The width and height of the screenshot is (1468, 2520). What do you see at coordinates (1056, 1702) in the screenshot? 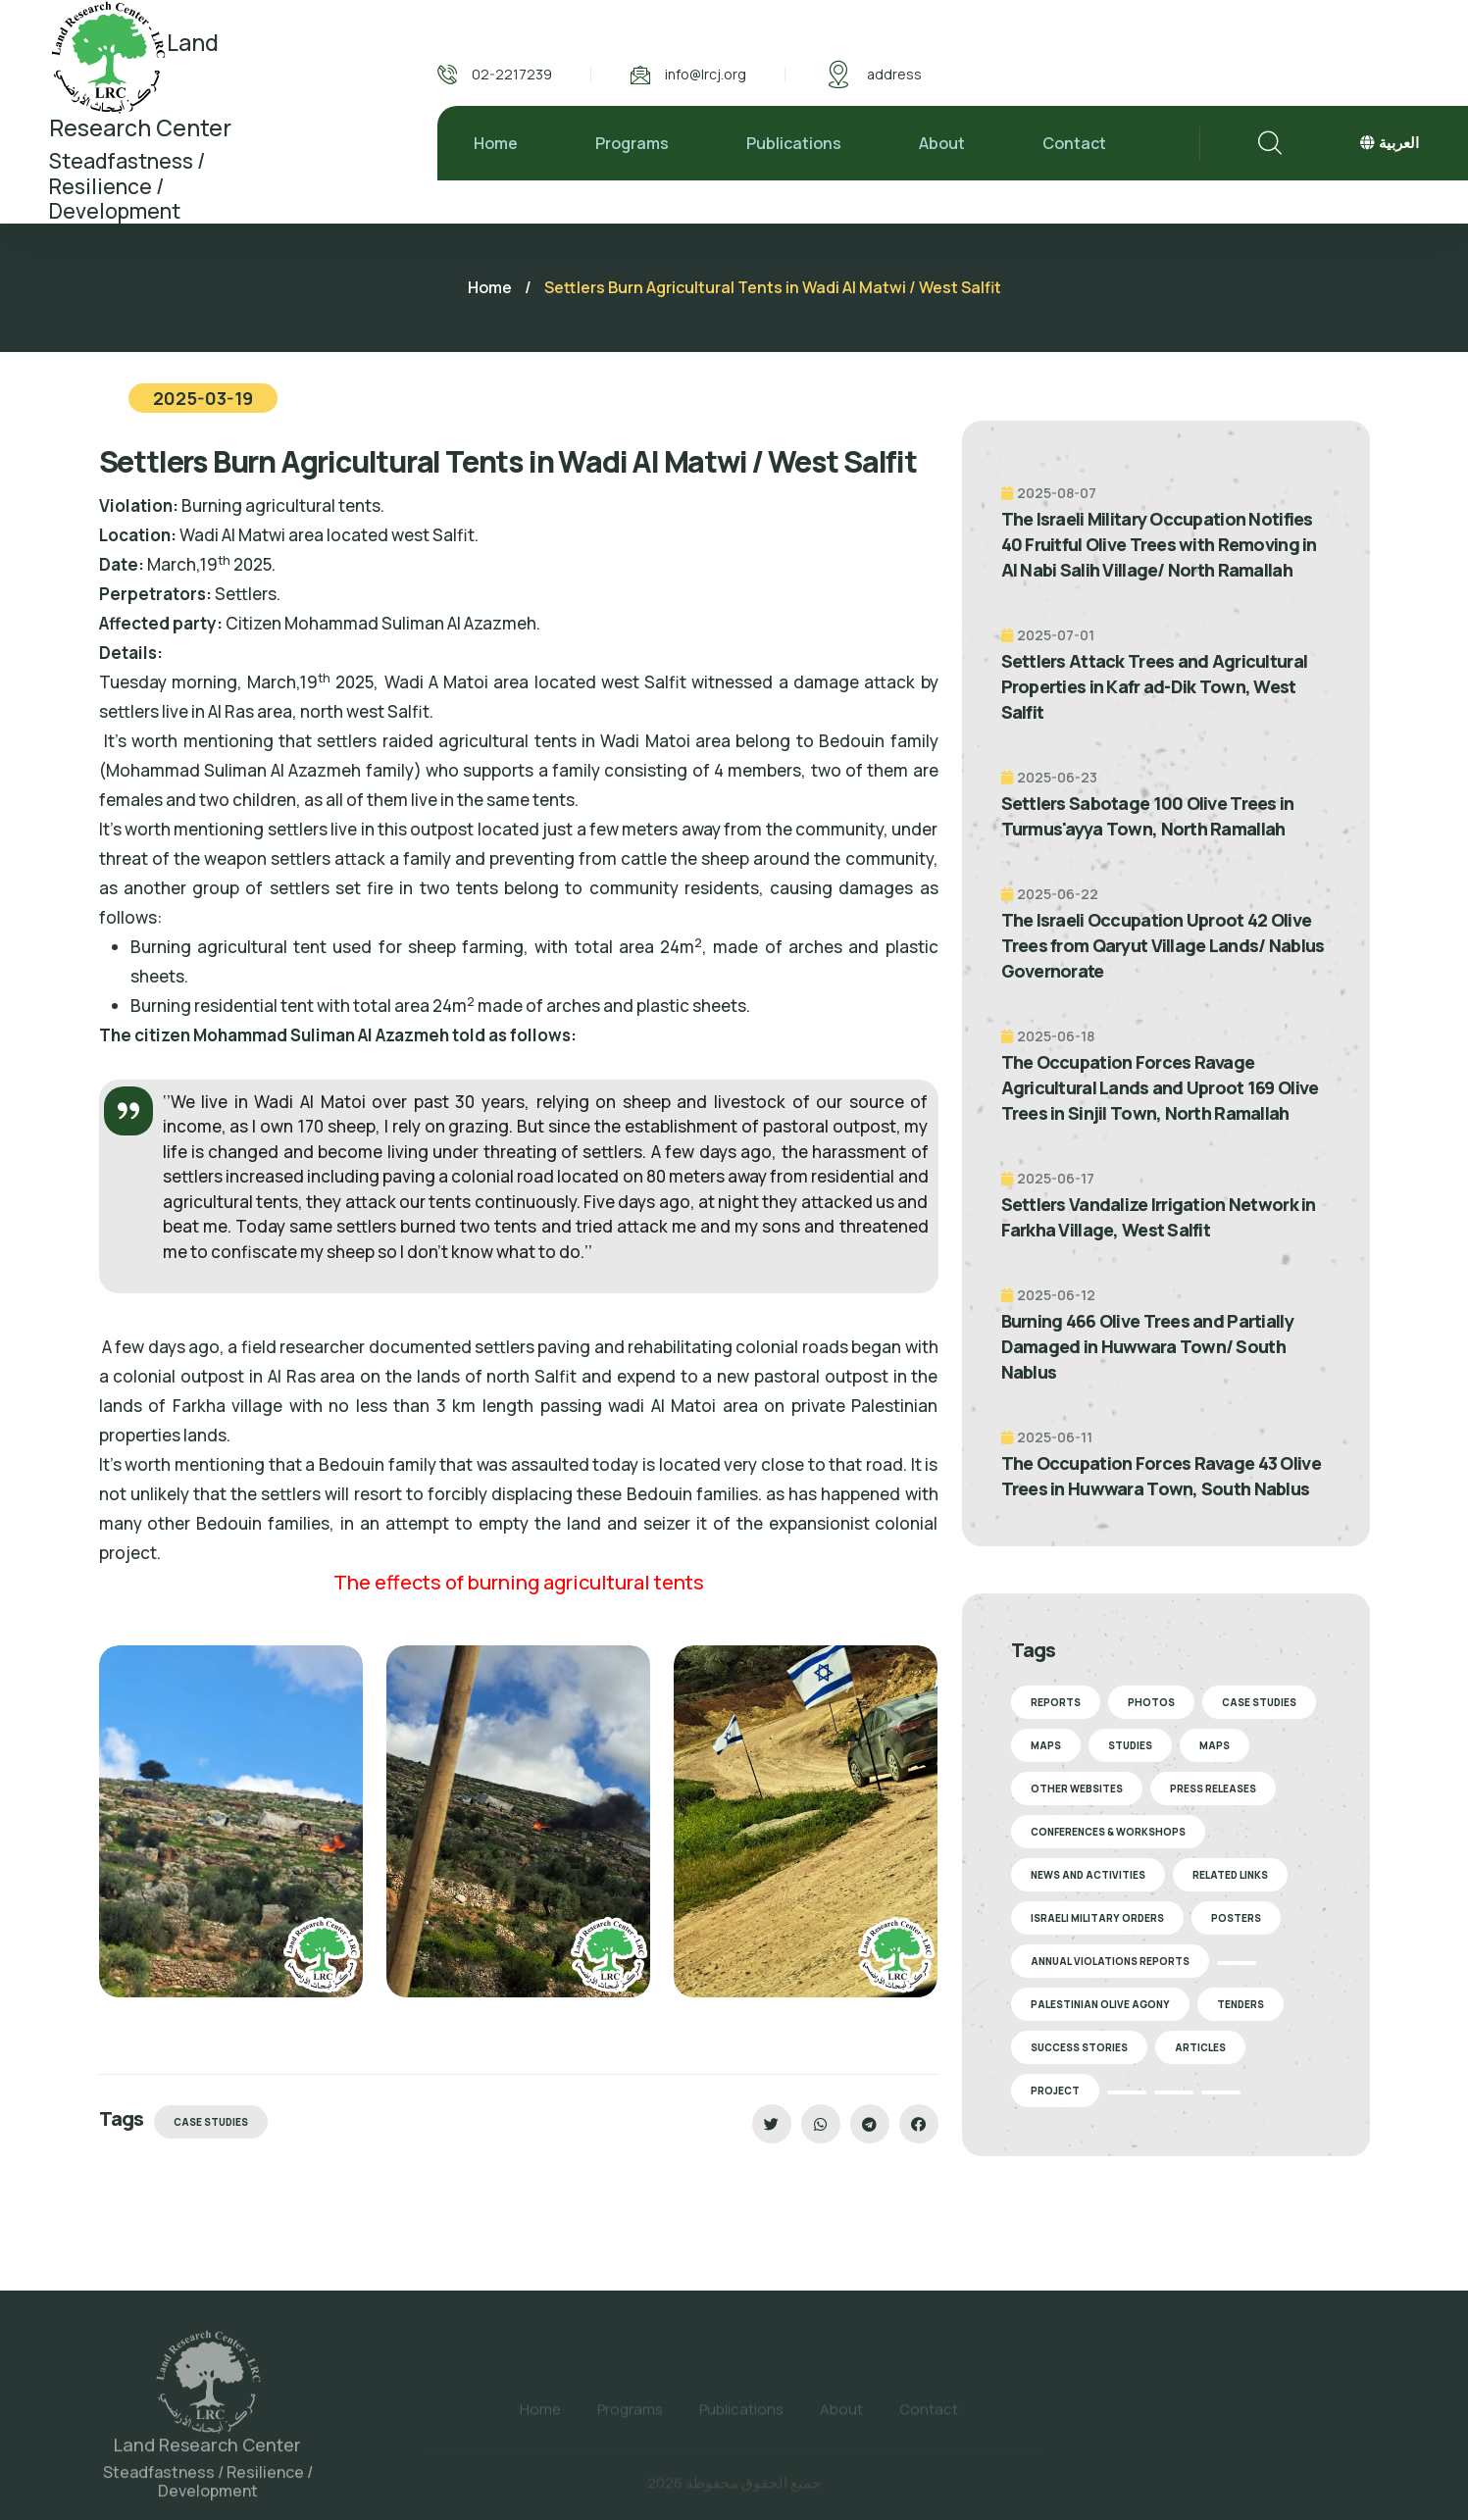
I see `Reports` at bounding box center [1056, 1702].